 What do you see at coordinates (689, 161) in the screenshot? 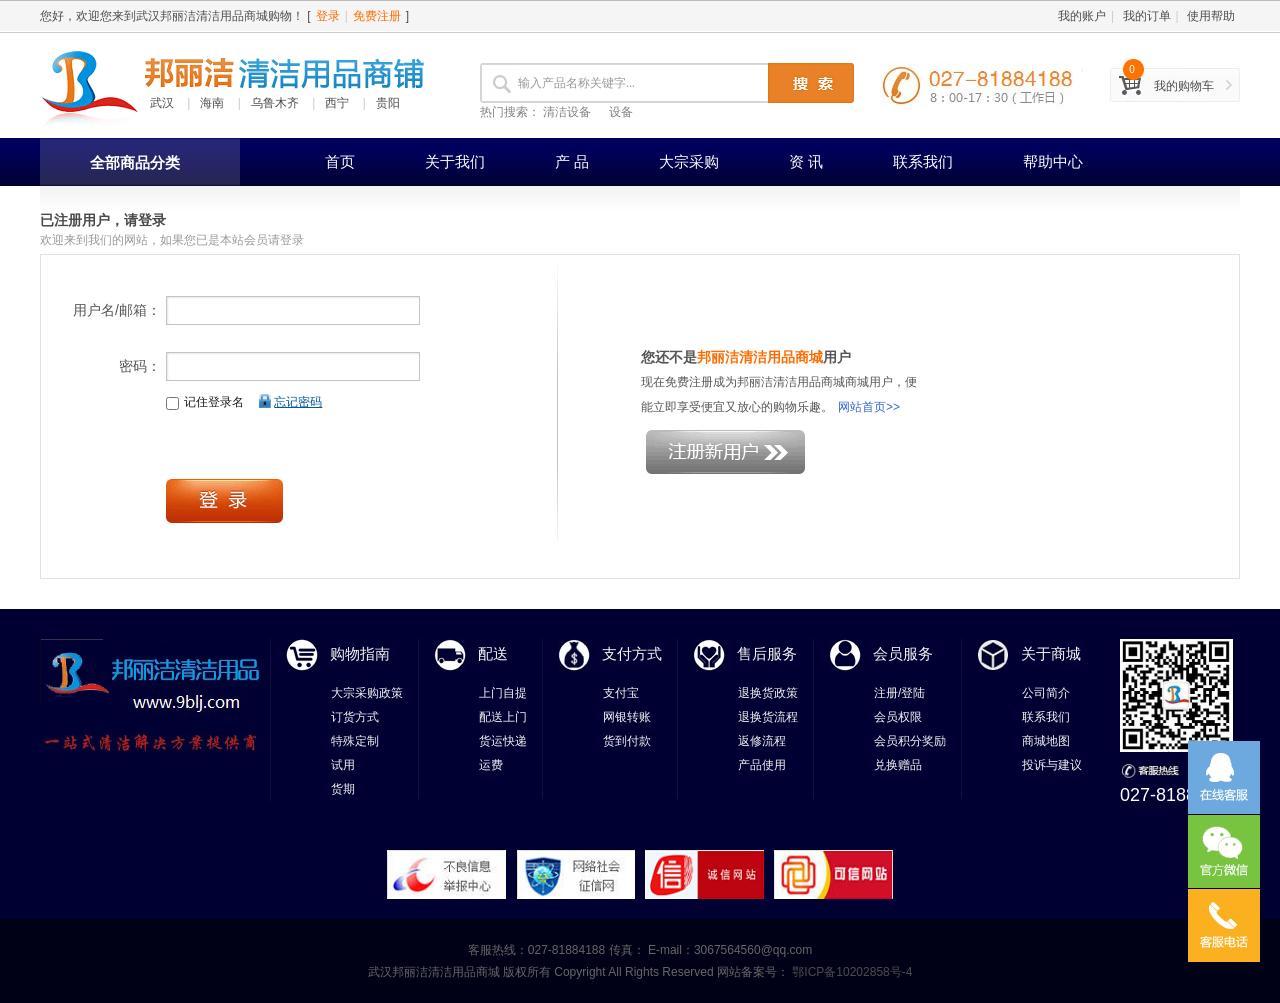
I see `大宗采购` at bounding box center [689, 161].